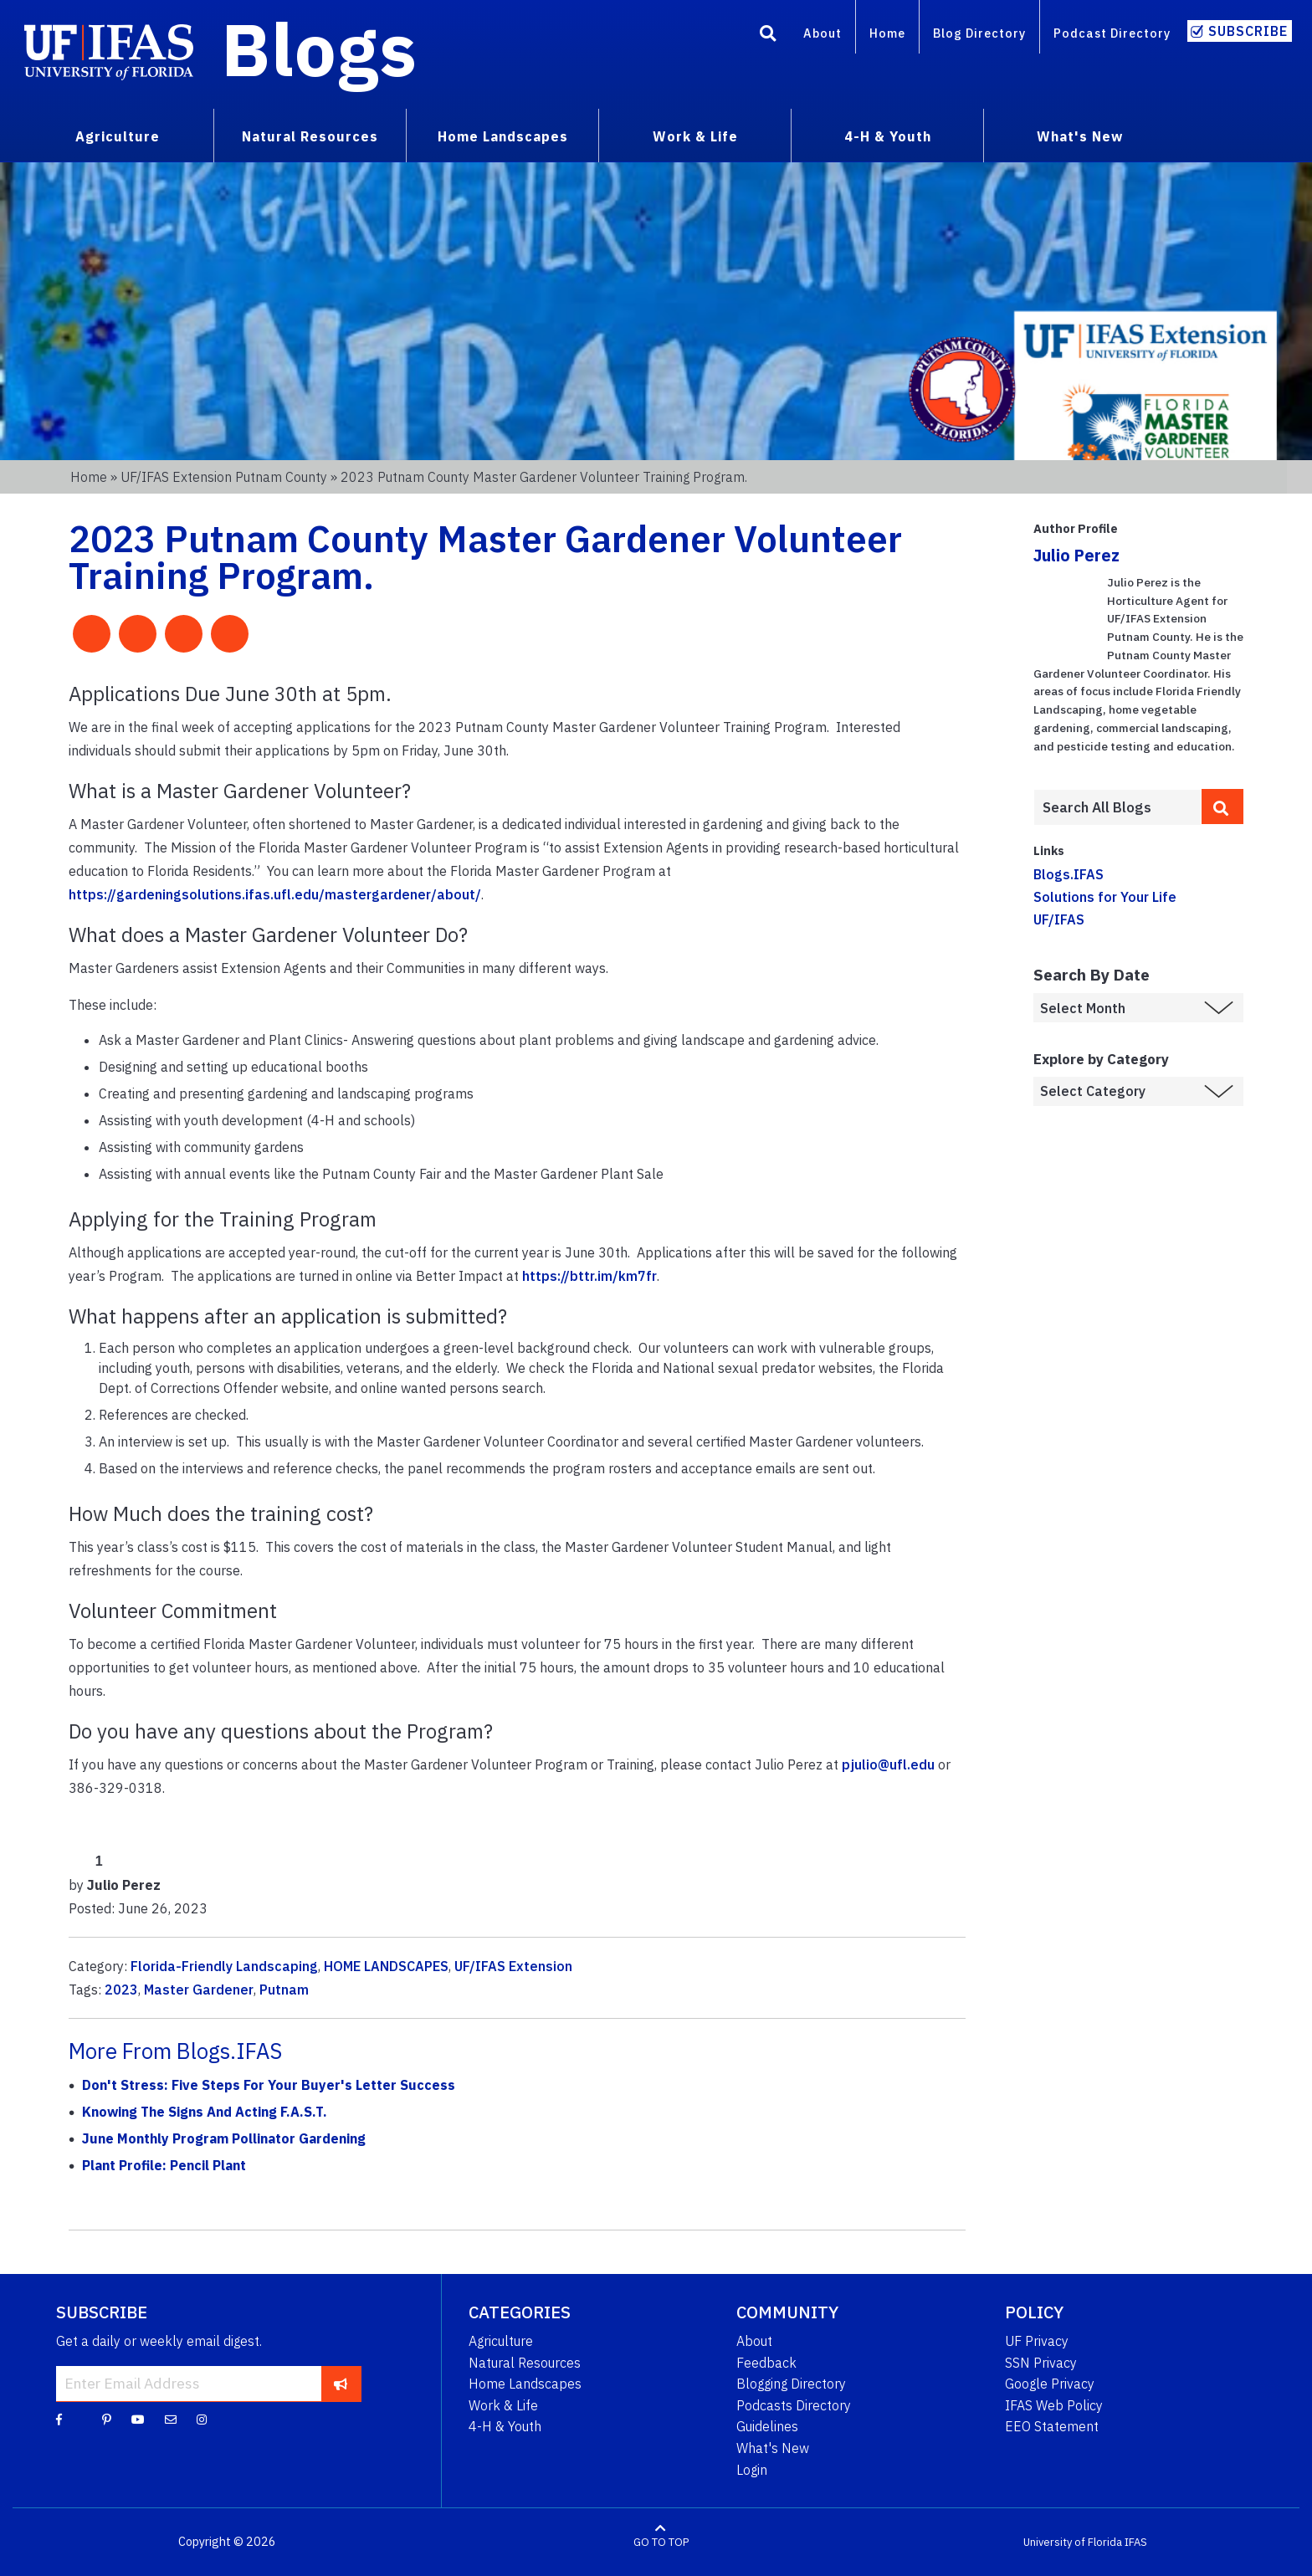 This screenshot has height=2576, width=1312. What do you see at coordinates (525, 2383) in the screenshot?
I see `Home Landscapes` at bounding box center [525, 2383].